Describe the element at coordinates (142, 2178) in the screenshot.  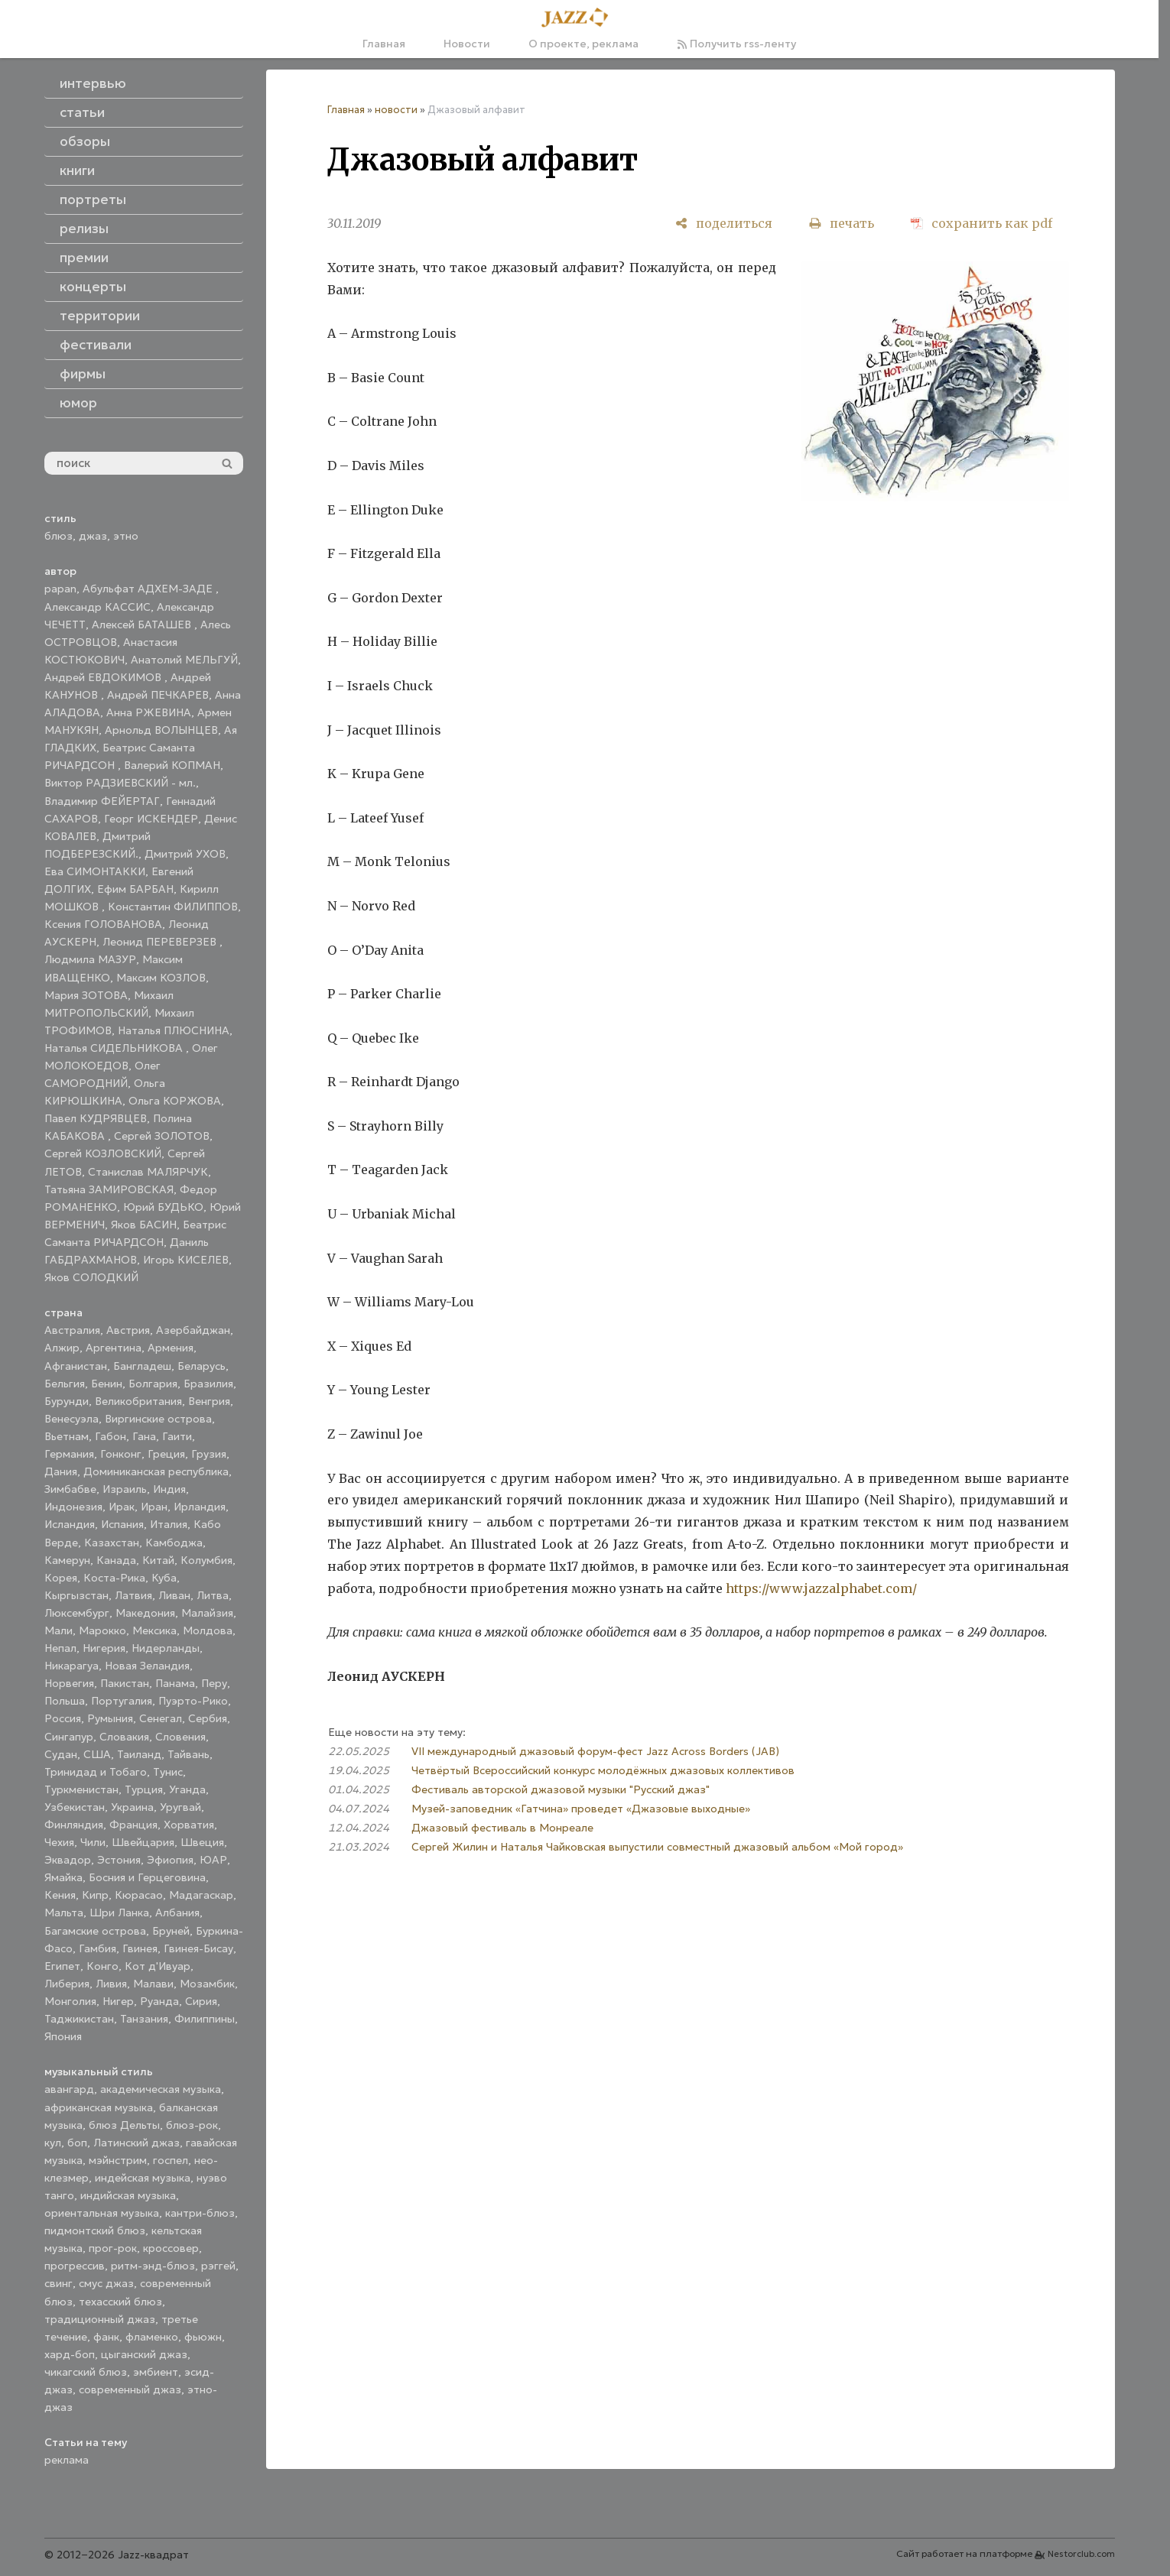
I see `индейская музыка` at that location.